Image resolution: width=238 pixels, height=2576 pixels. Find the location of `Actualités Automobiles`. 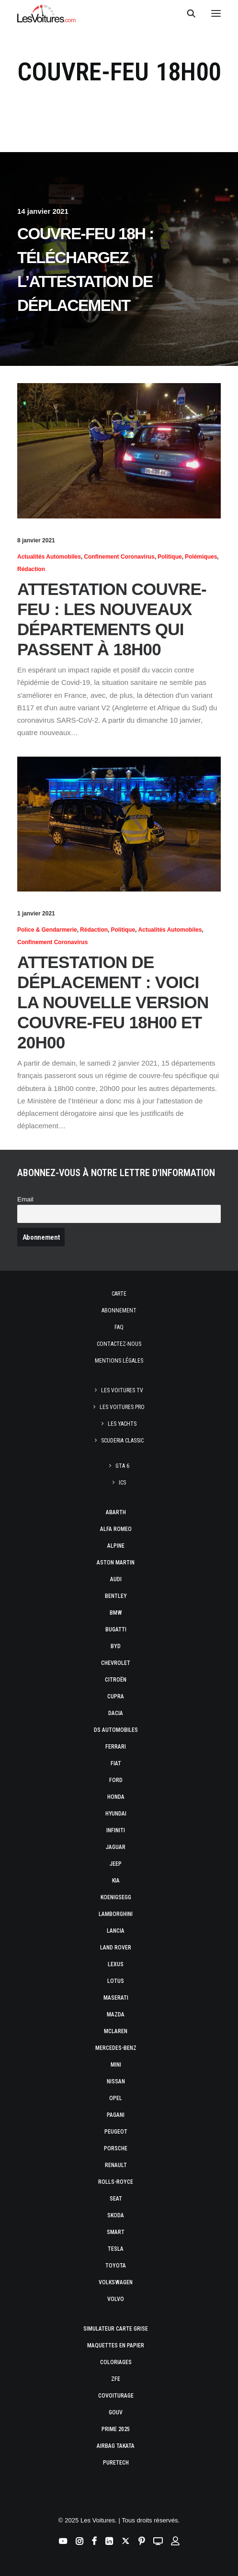

Actualités Automobiles is located at coordinates (49, 556).